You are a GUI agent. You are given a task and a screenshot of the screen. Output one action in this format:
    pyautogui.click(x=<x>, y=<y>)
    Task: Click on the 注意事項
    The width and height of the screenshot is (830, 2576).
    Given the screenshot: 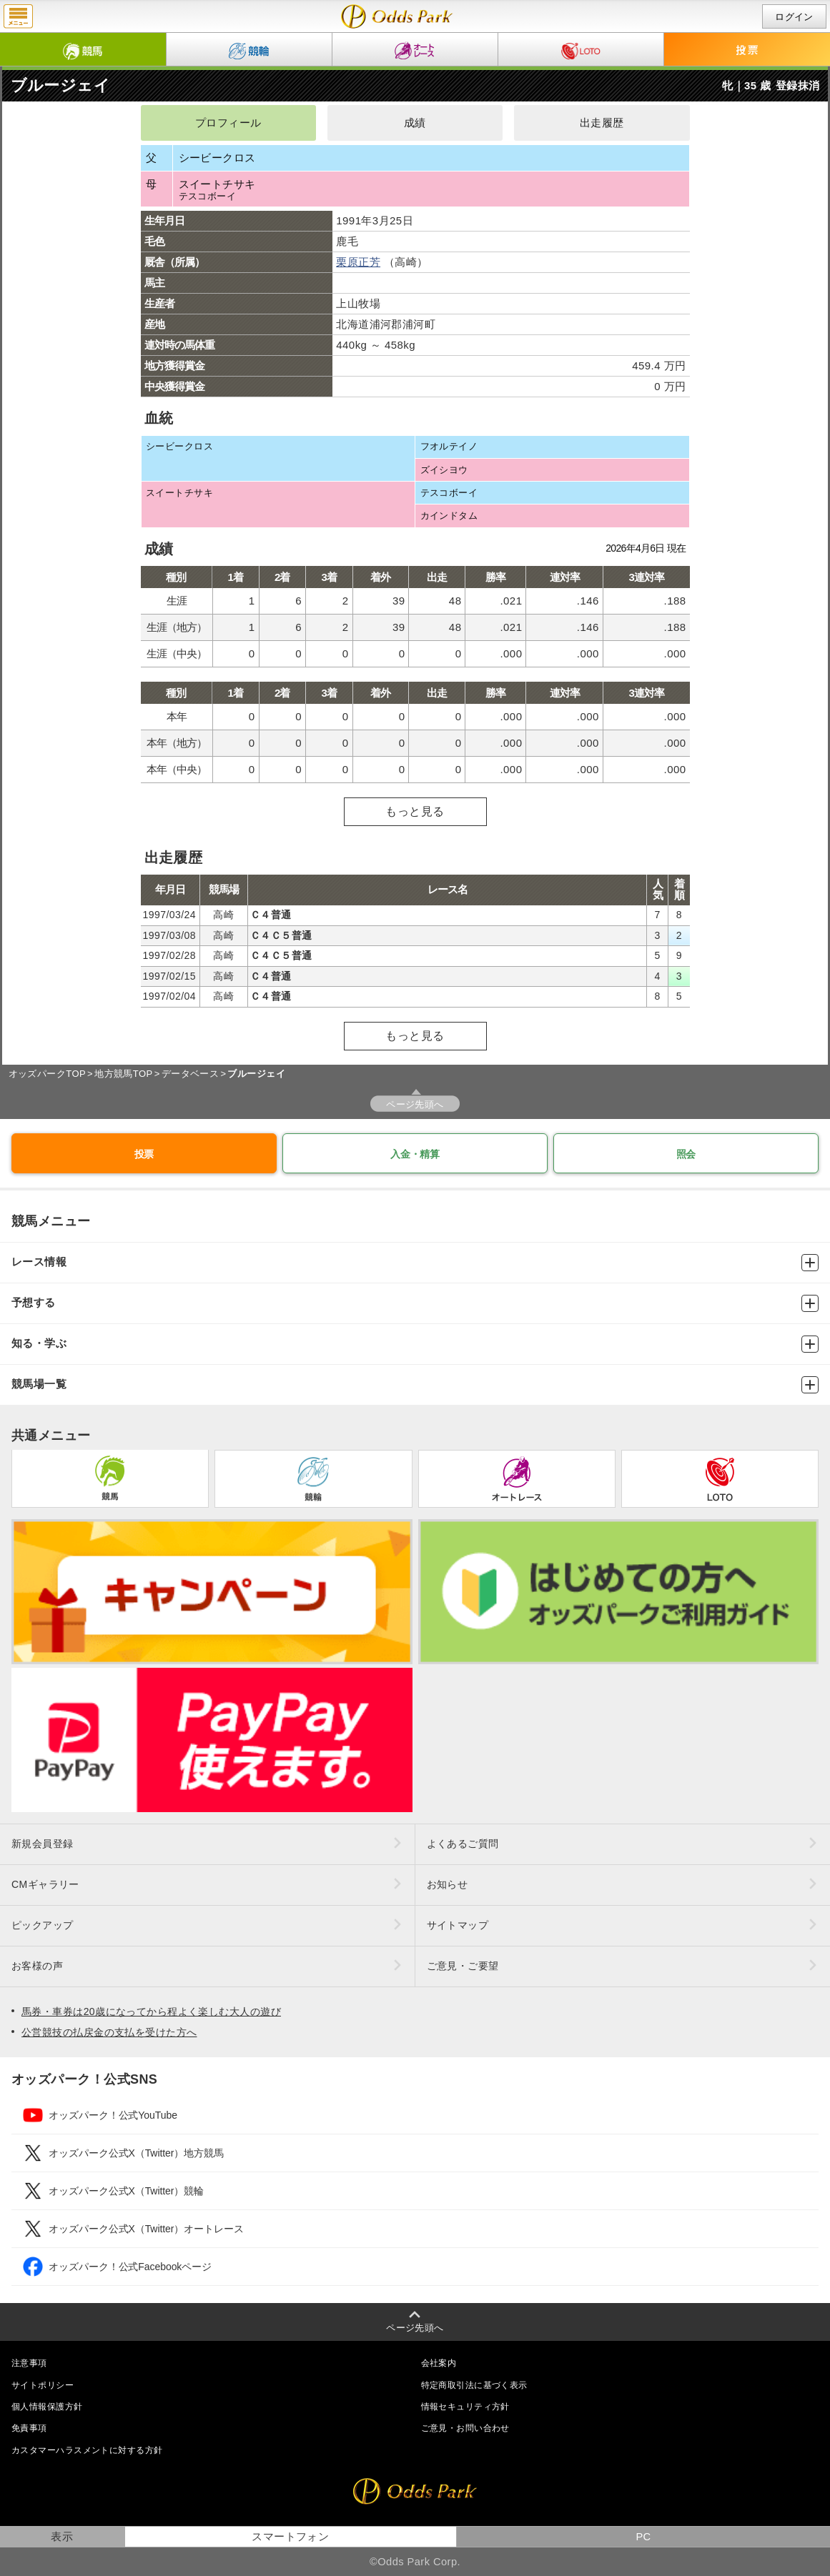 What is the action you would take?
    pyautogui.click(x=29, y=2363)
    